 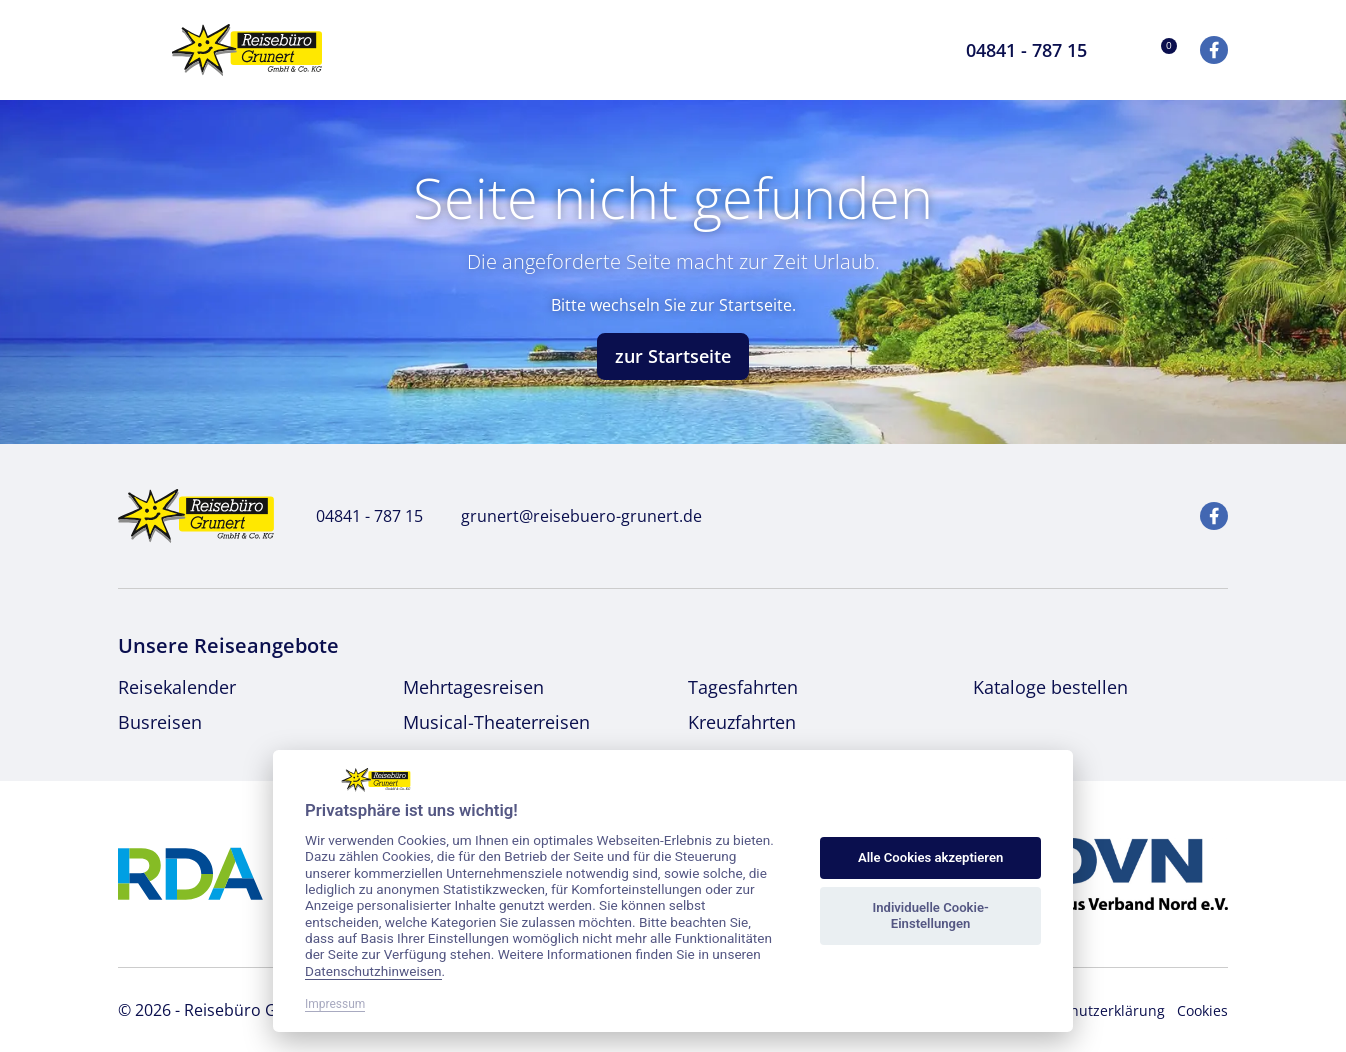 I want to click on Busreisen, so click(x=160, y=722).